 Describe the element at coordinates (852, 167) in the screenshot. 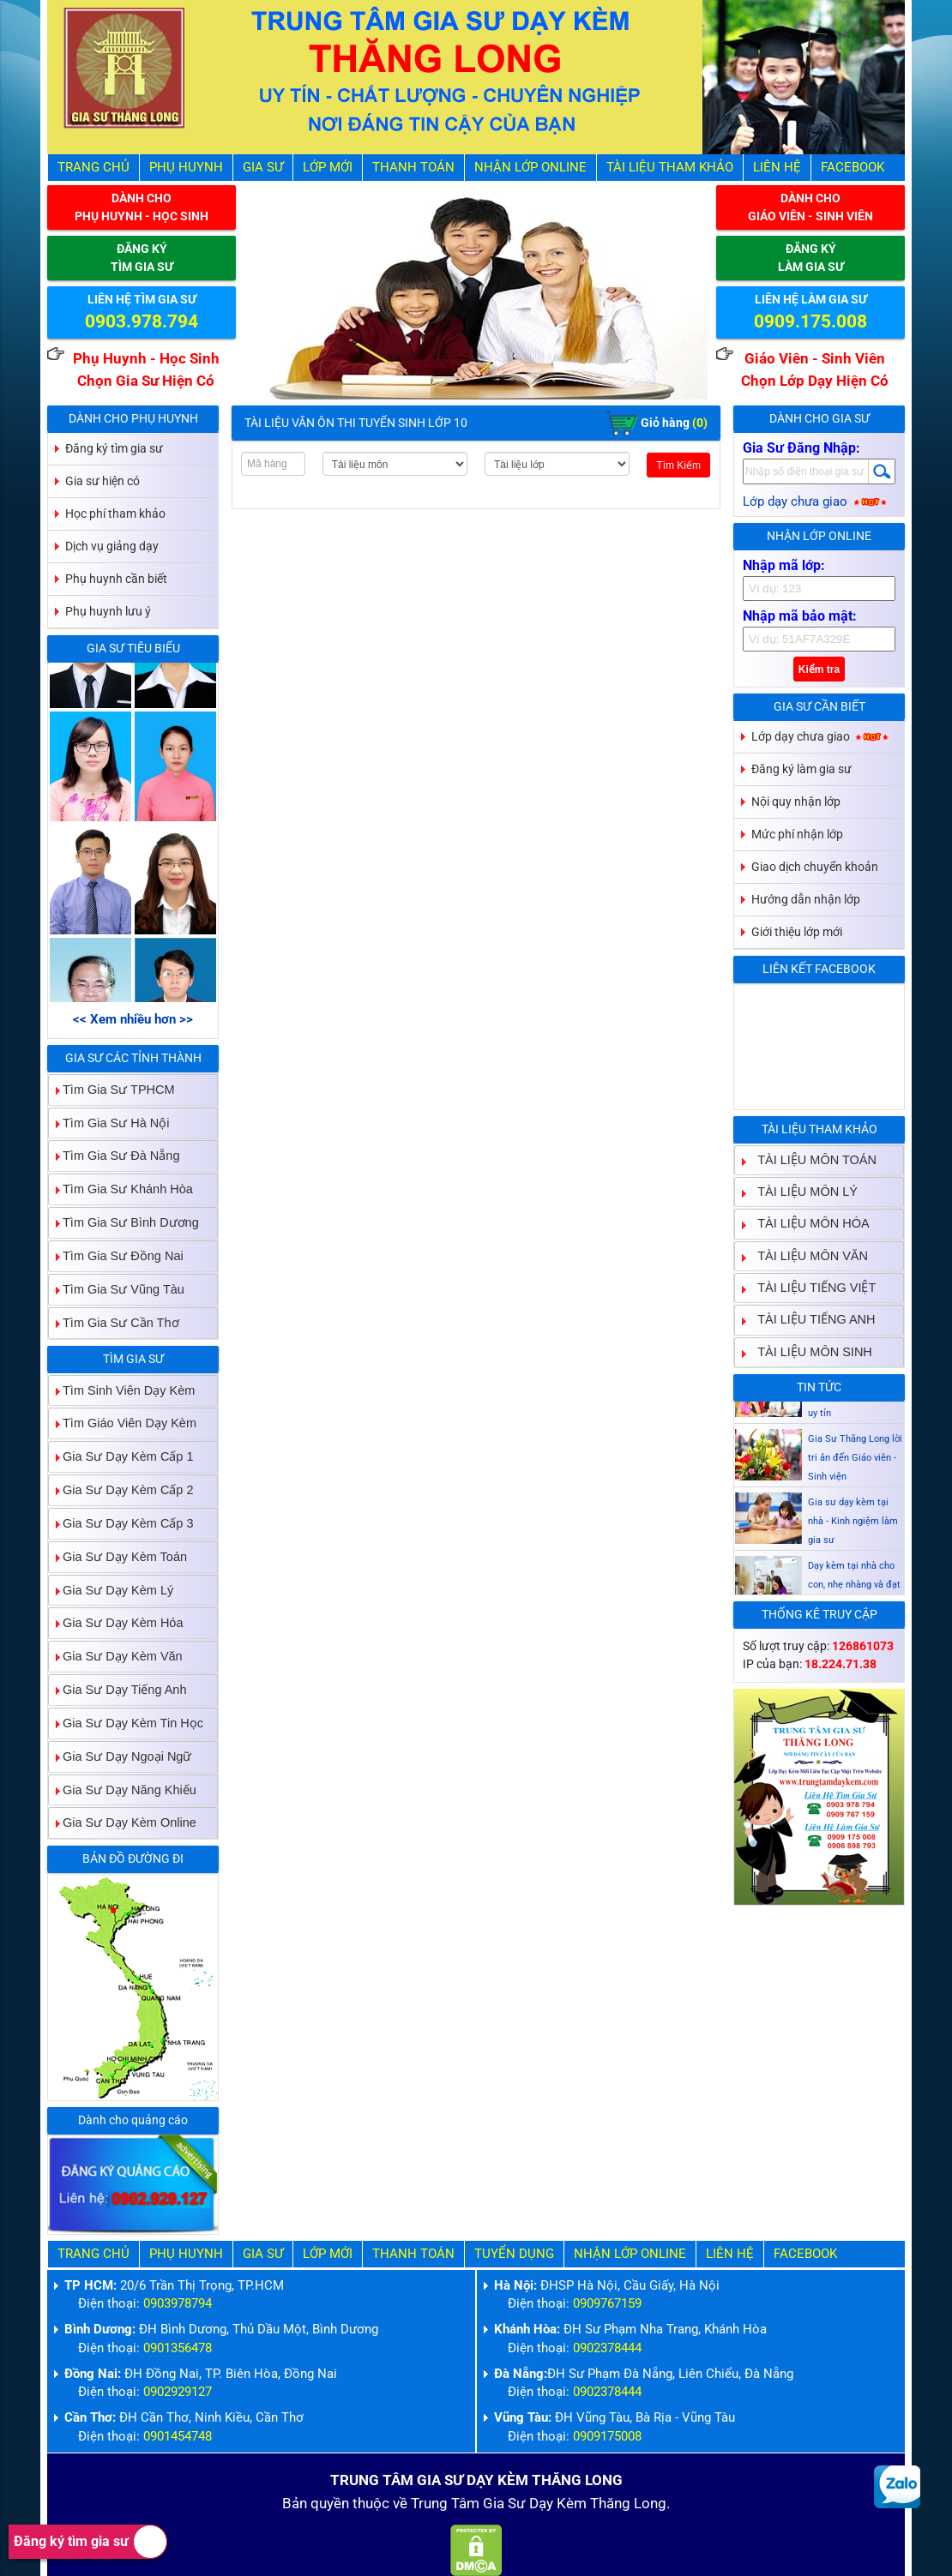

I see `Facebook` at that location.